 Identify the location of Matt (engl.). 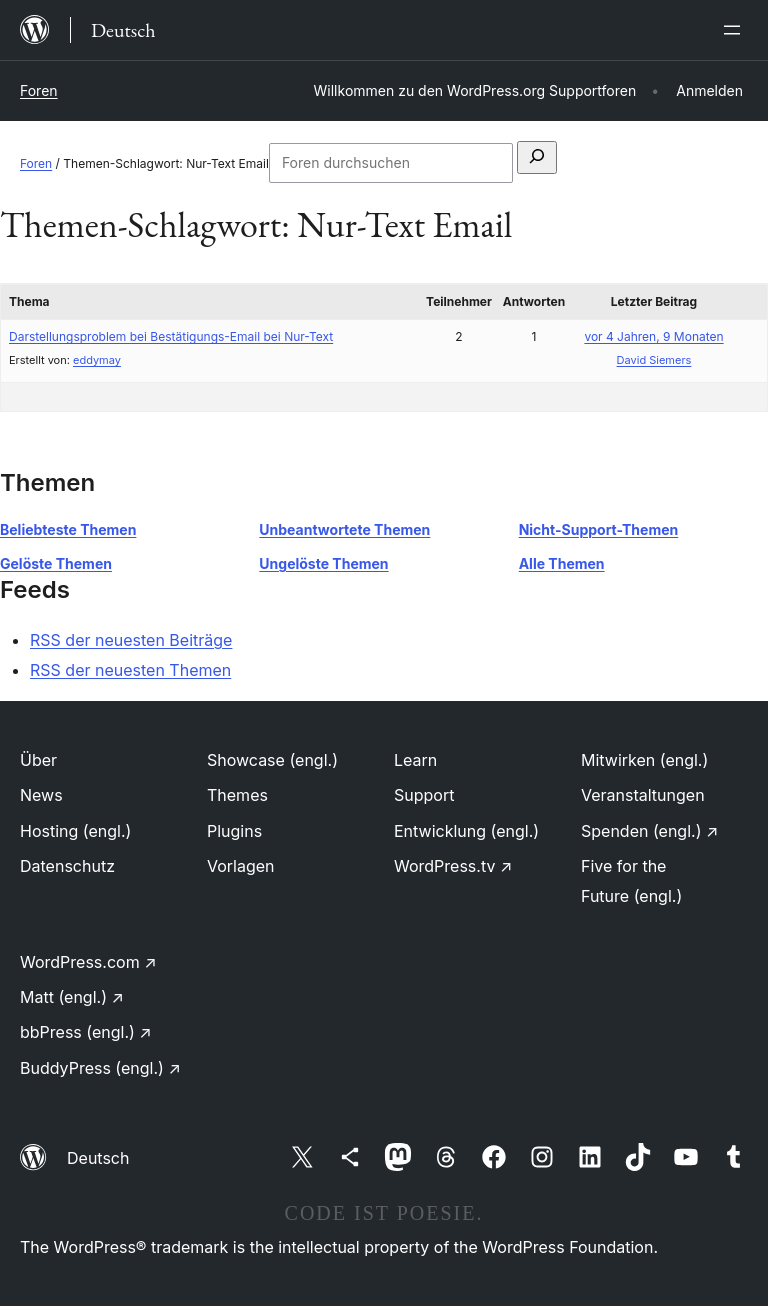
(72, 997).